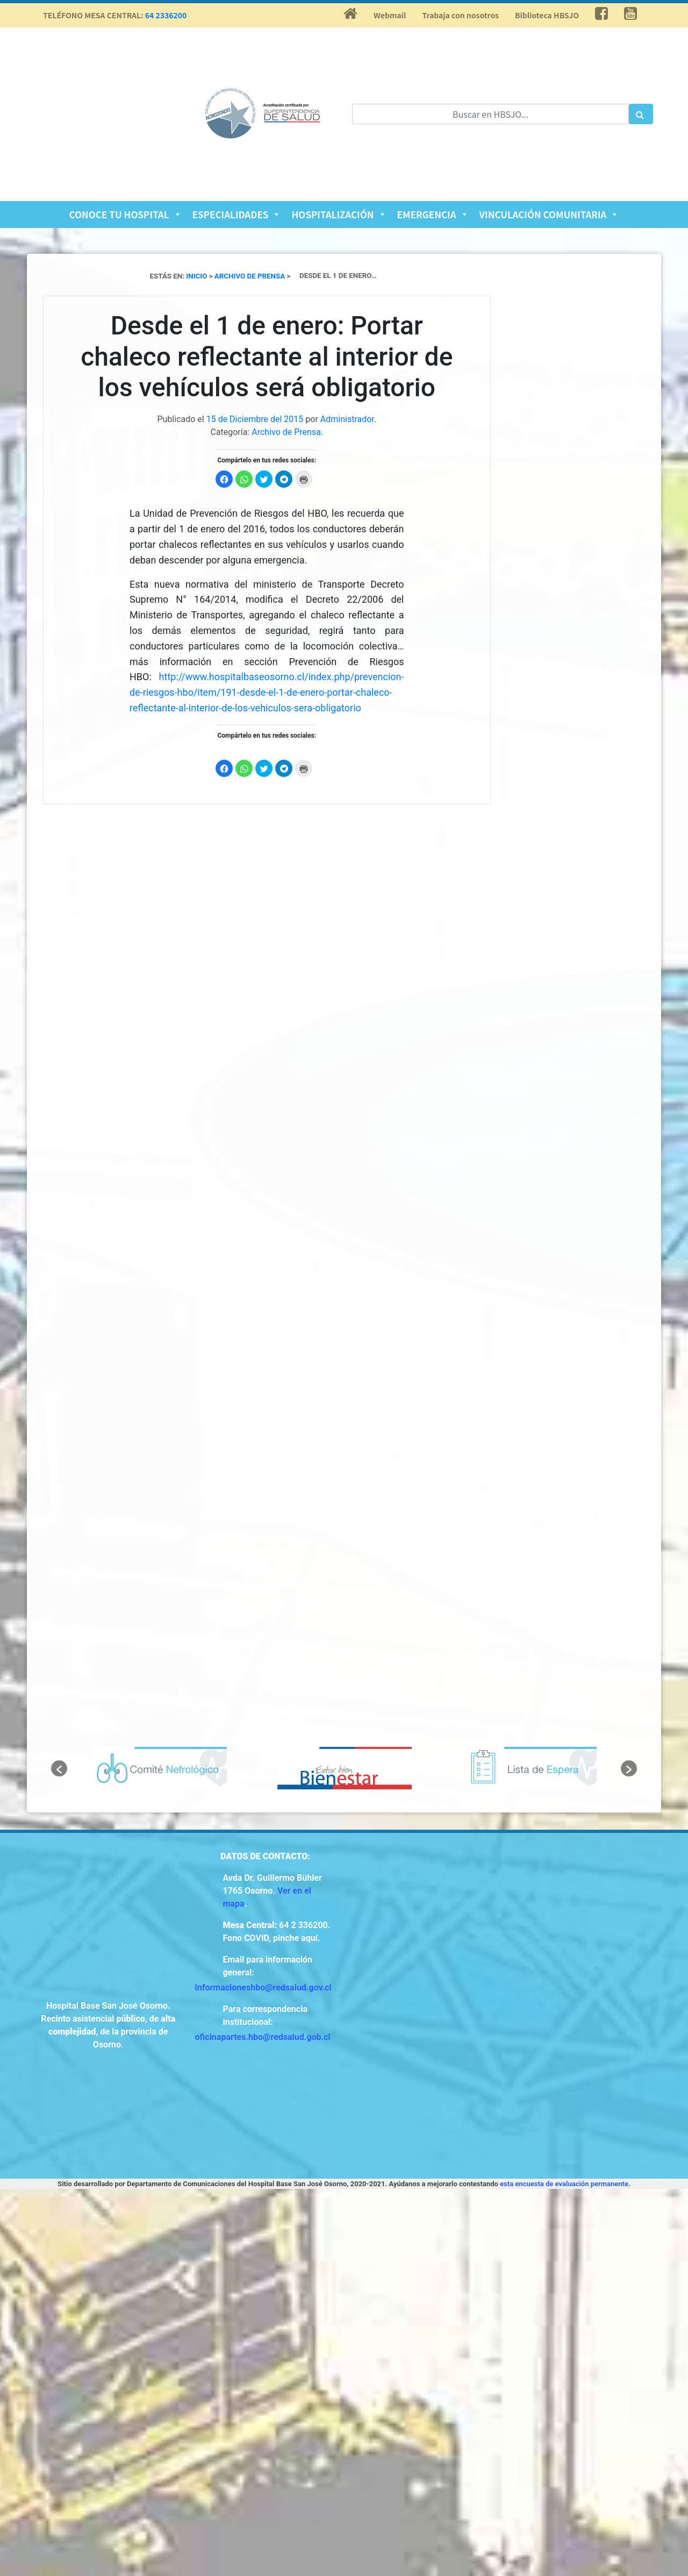 The image size is (688, 2576). What do you see at coordinates (338, 214) in the screenshot?
I see `Hospitalización` at bounding box center [338, 214].